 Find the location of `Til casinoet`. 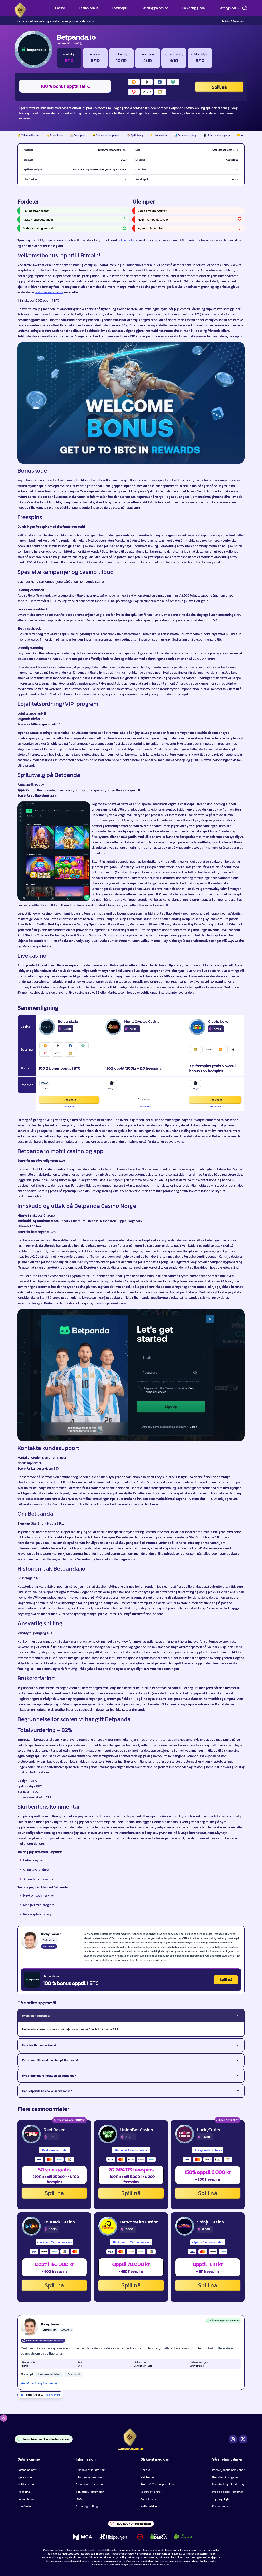

Til casinoet is located at coordinates (69, 1100).